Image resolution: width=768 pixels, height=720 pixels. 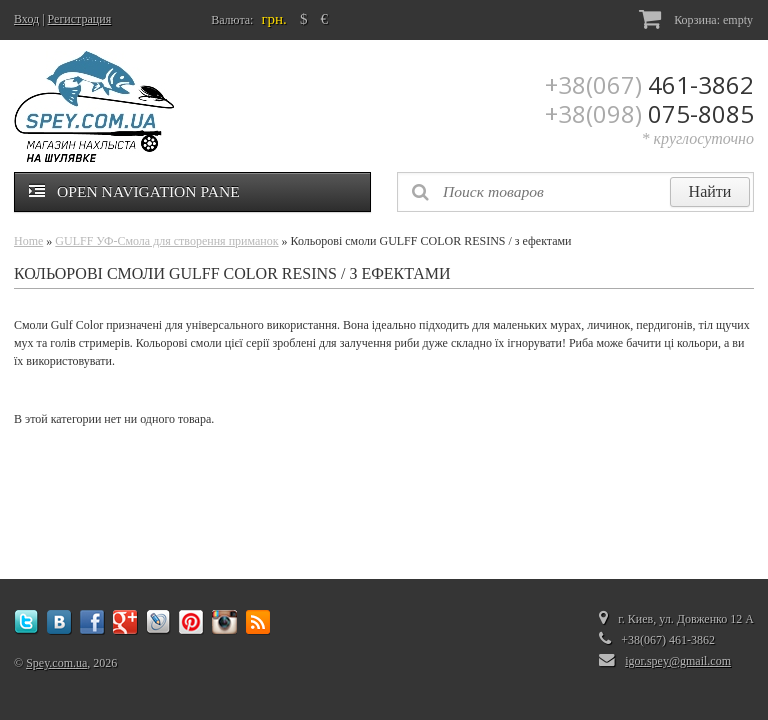 What do you see at coordinates (80, 19) in the screenshot?
I see `Регистрация` at bounding box center [80, 19].